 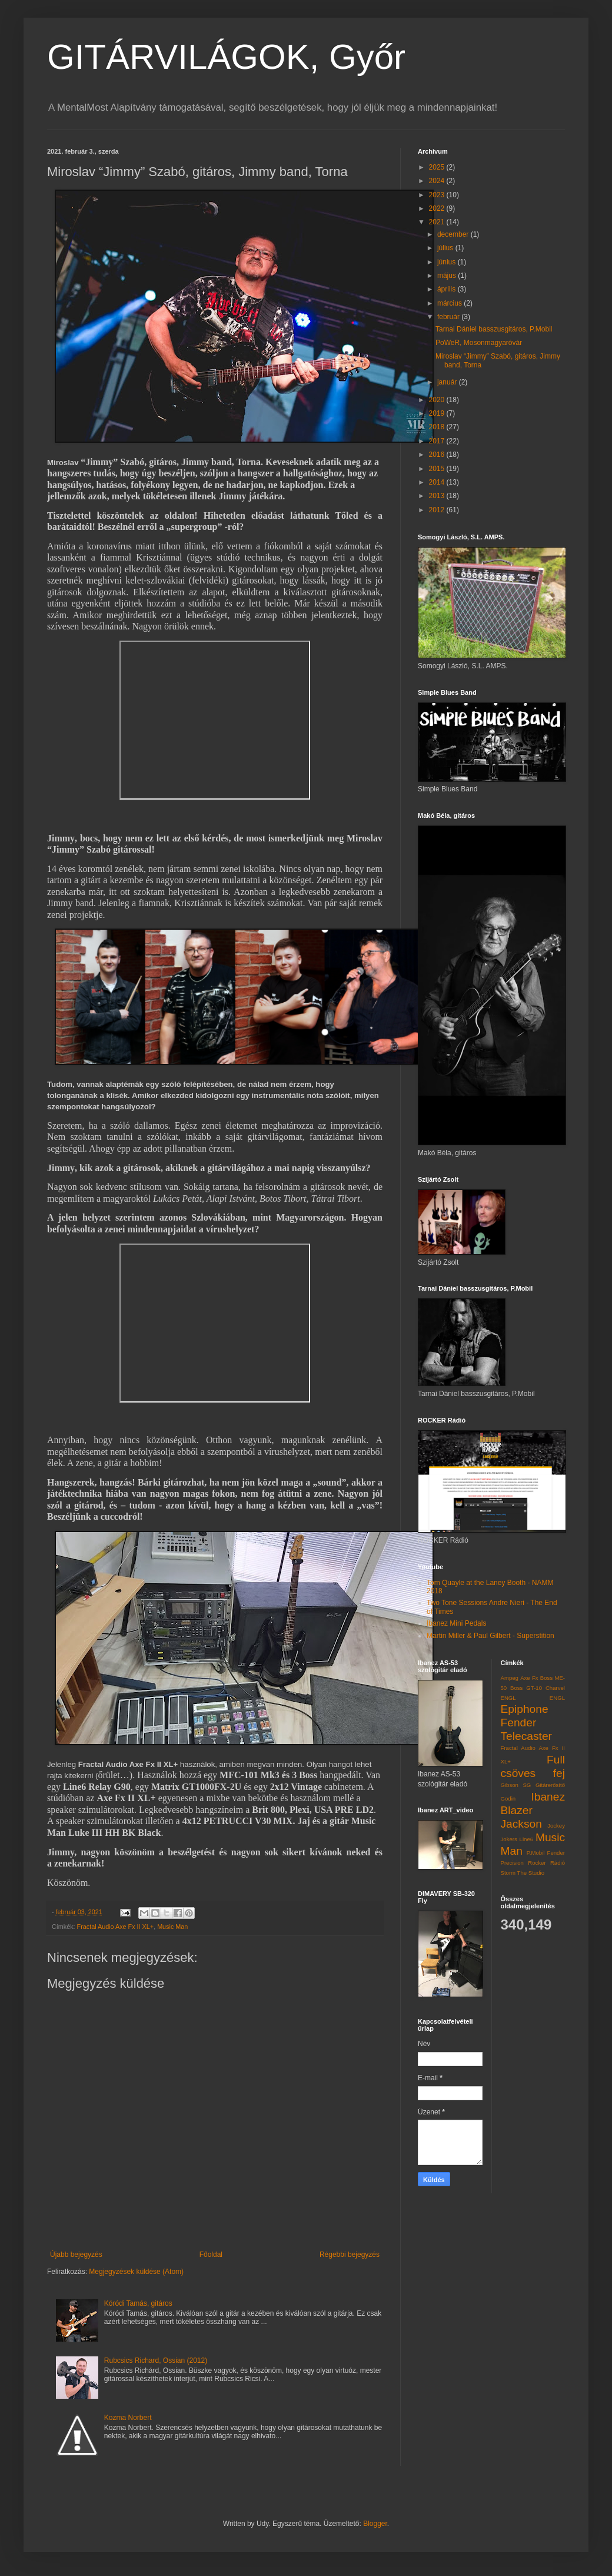 I want to click on 2020, so click(x=438, y=400).